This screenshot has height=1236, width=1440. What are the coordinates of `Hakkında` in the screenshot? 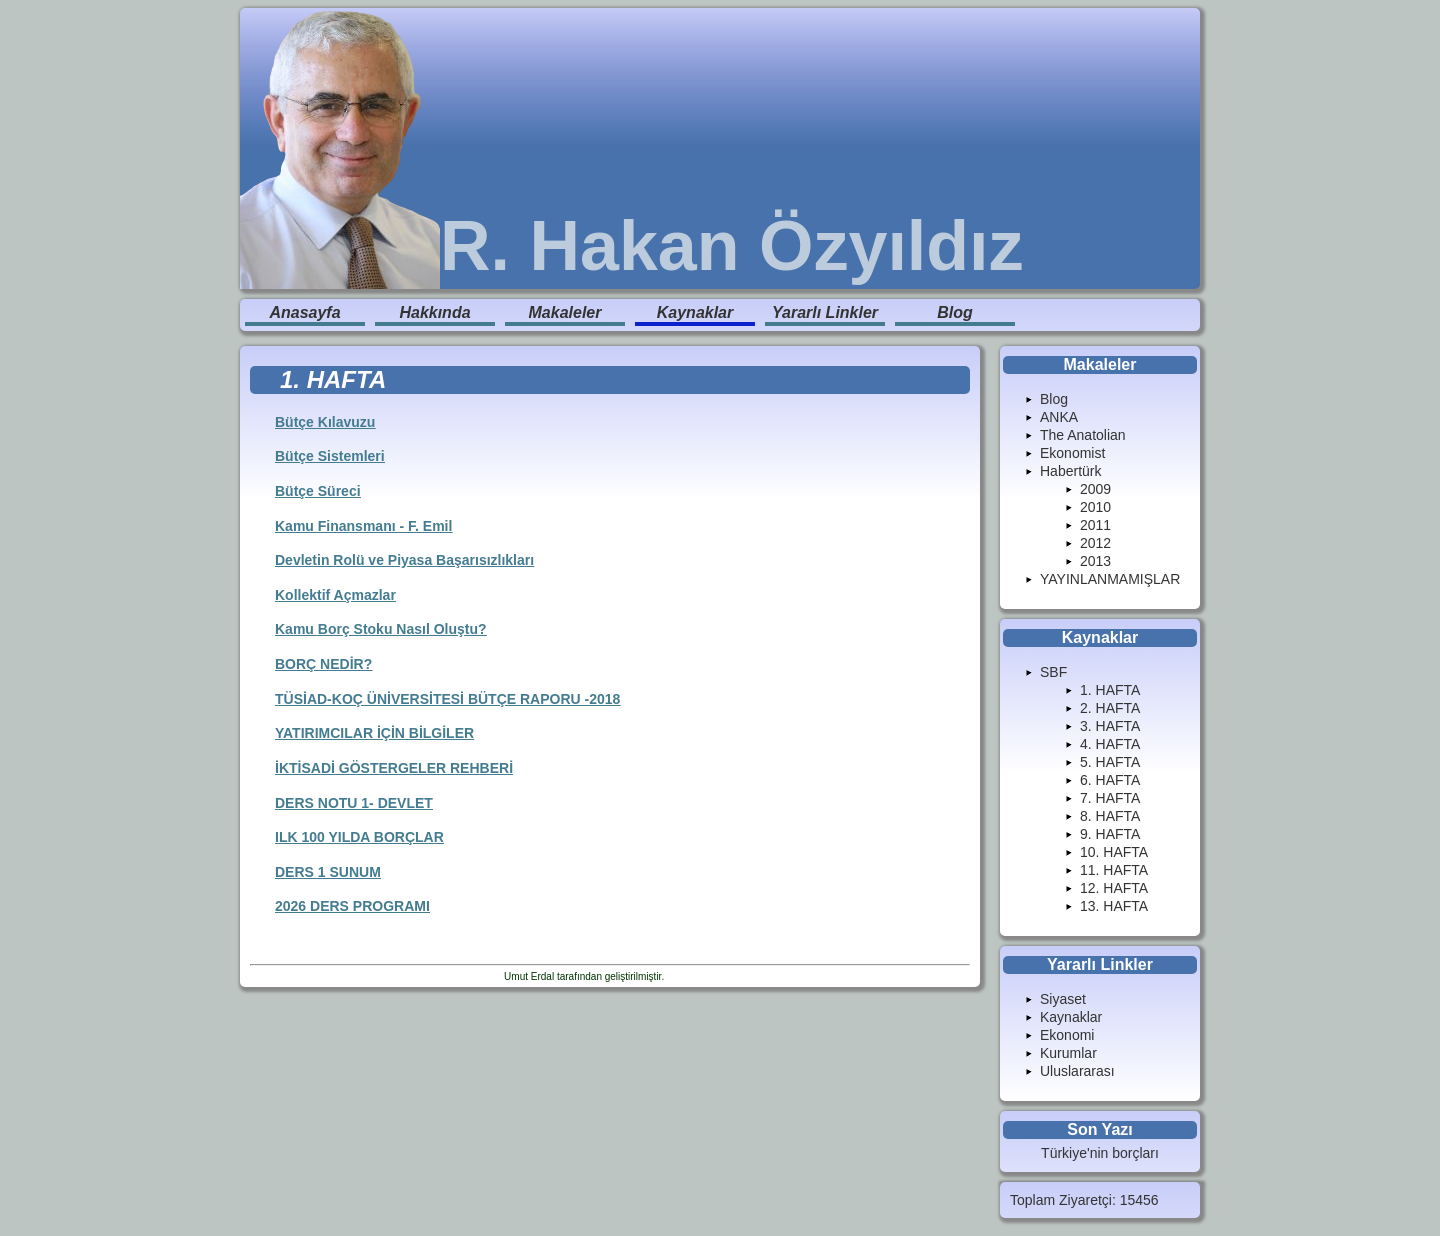 It's located at (434, 312).